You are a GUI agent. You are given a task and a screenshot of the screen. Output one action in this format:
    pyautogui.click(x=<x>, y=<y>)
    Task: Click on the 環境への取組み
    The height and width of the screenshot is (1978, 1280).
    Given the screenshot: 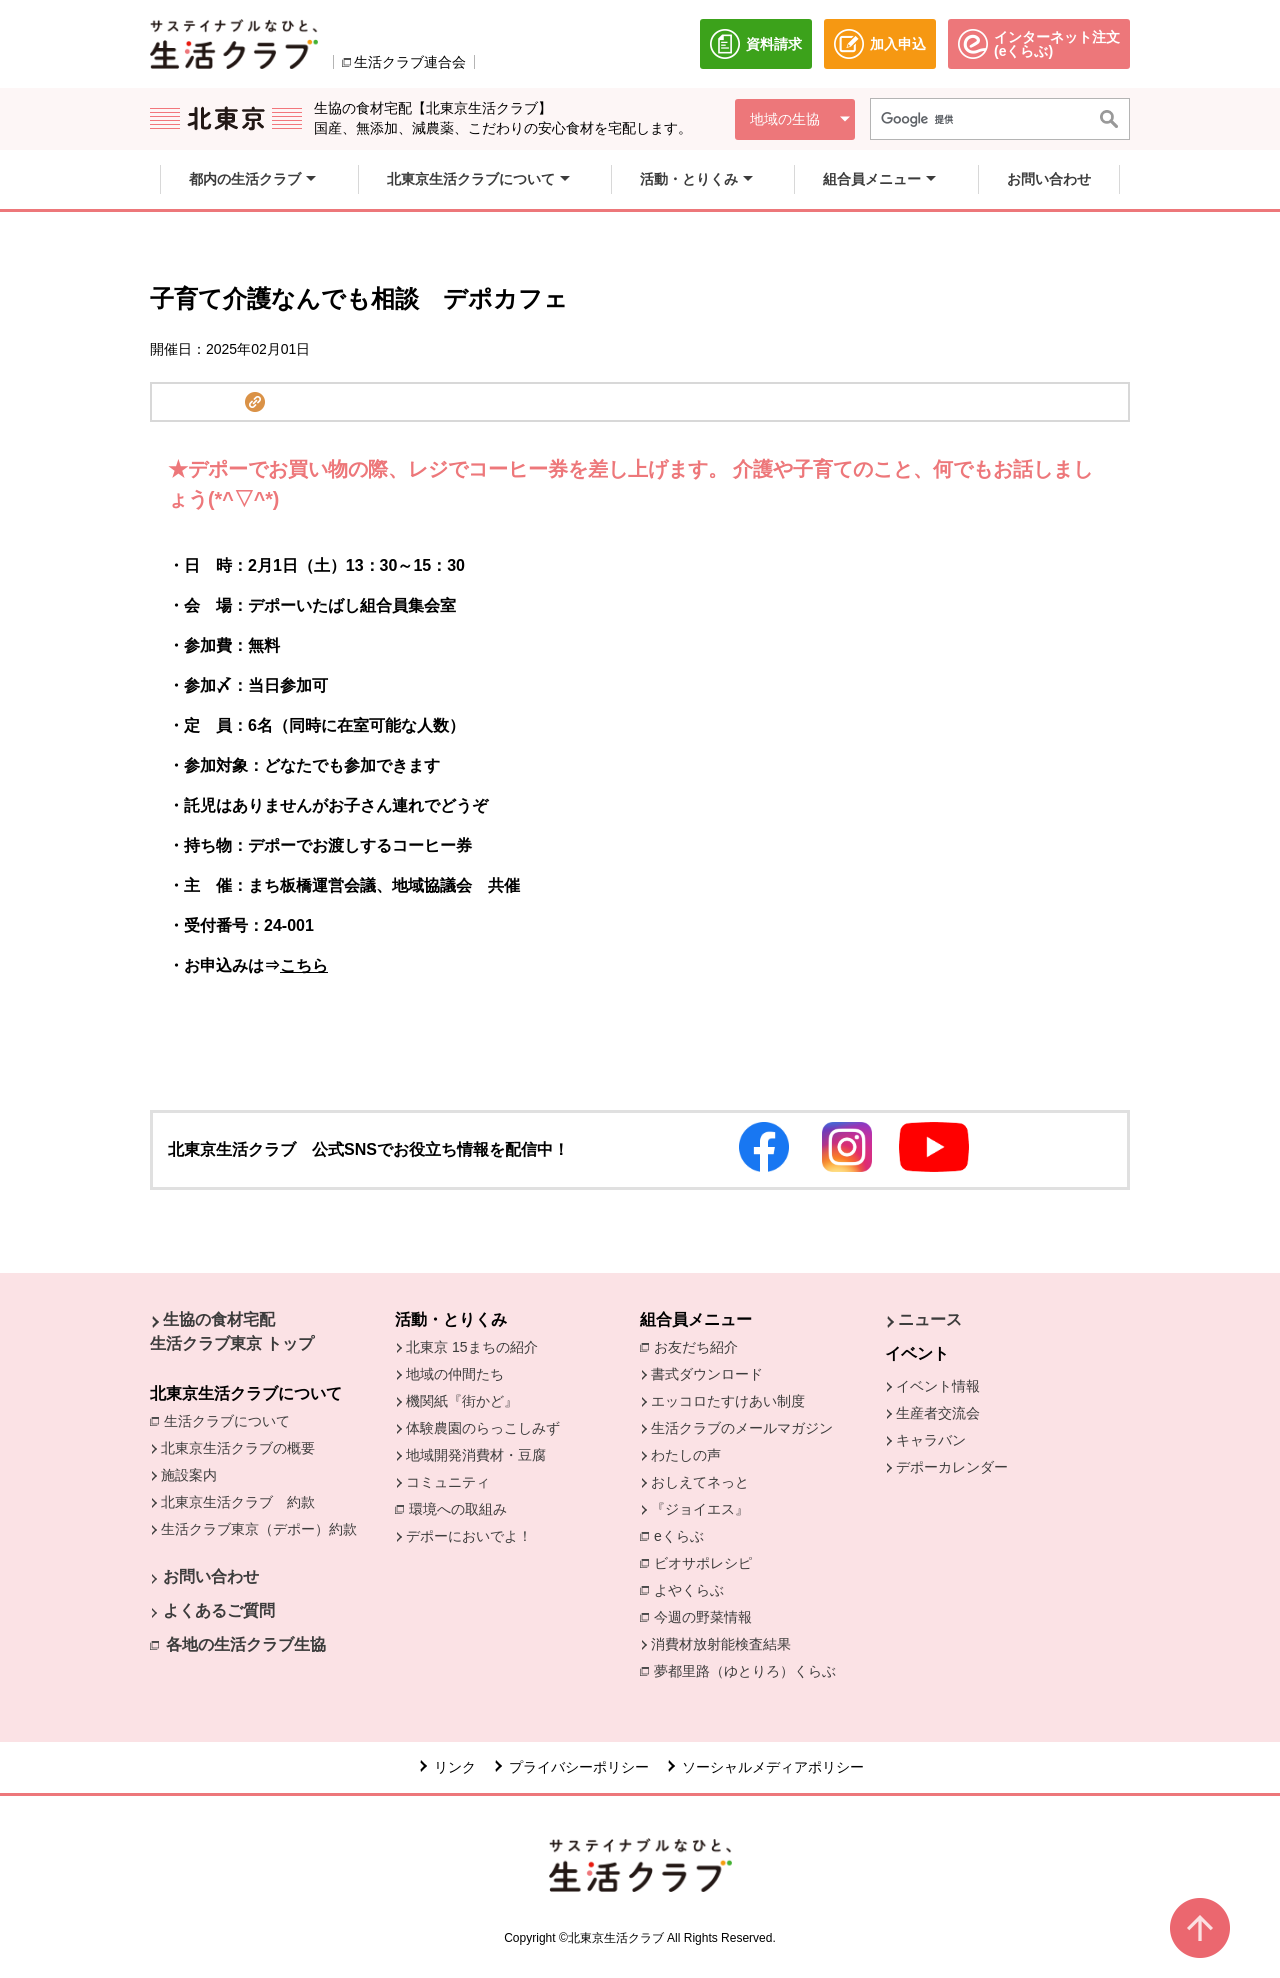 What is the action you would take?
    pyautogui.click(x=463, y=1510)
    